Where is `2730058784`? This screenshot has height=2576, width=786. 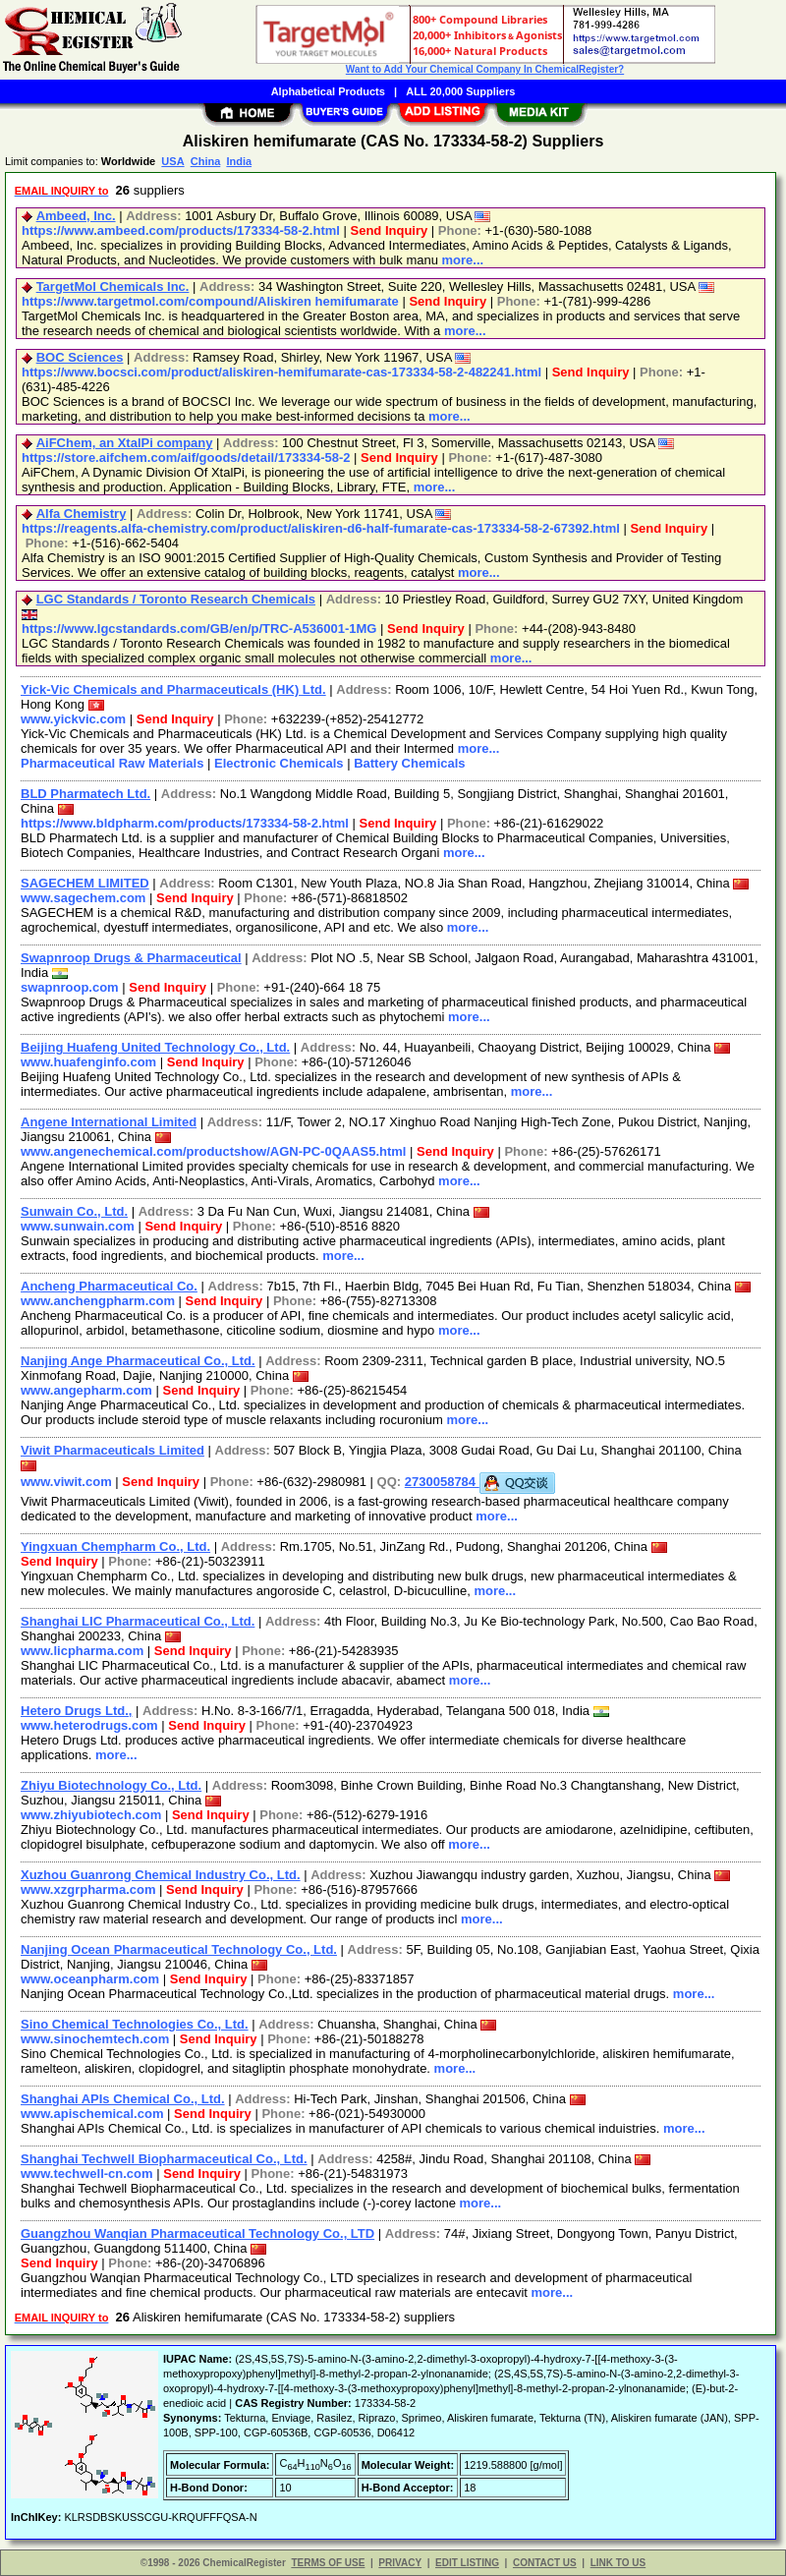 2730058784 is located at coordinates (480, 1481).